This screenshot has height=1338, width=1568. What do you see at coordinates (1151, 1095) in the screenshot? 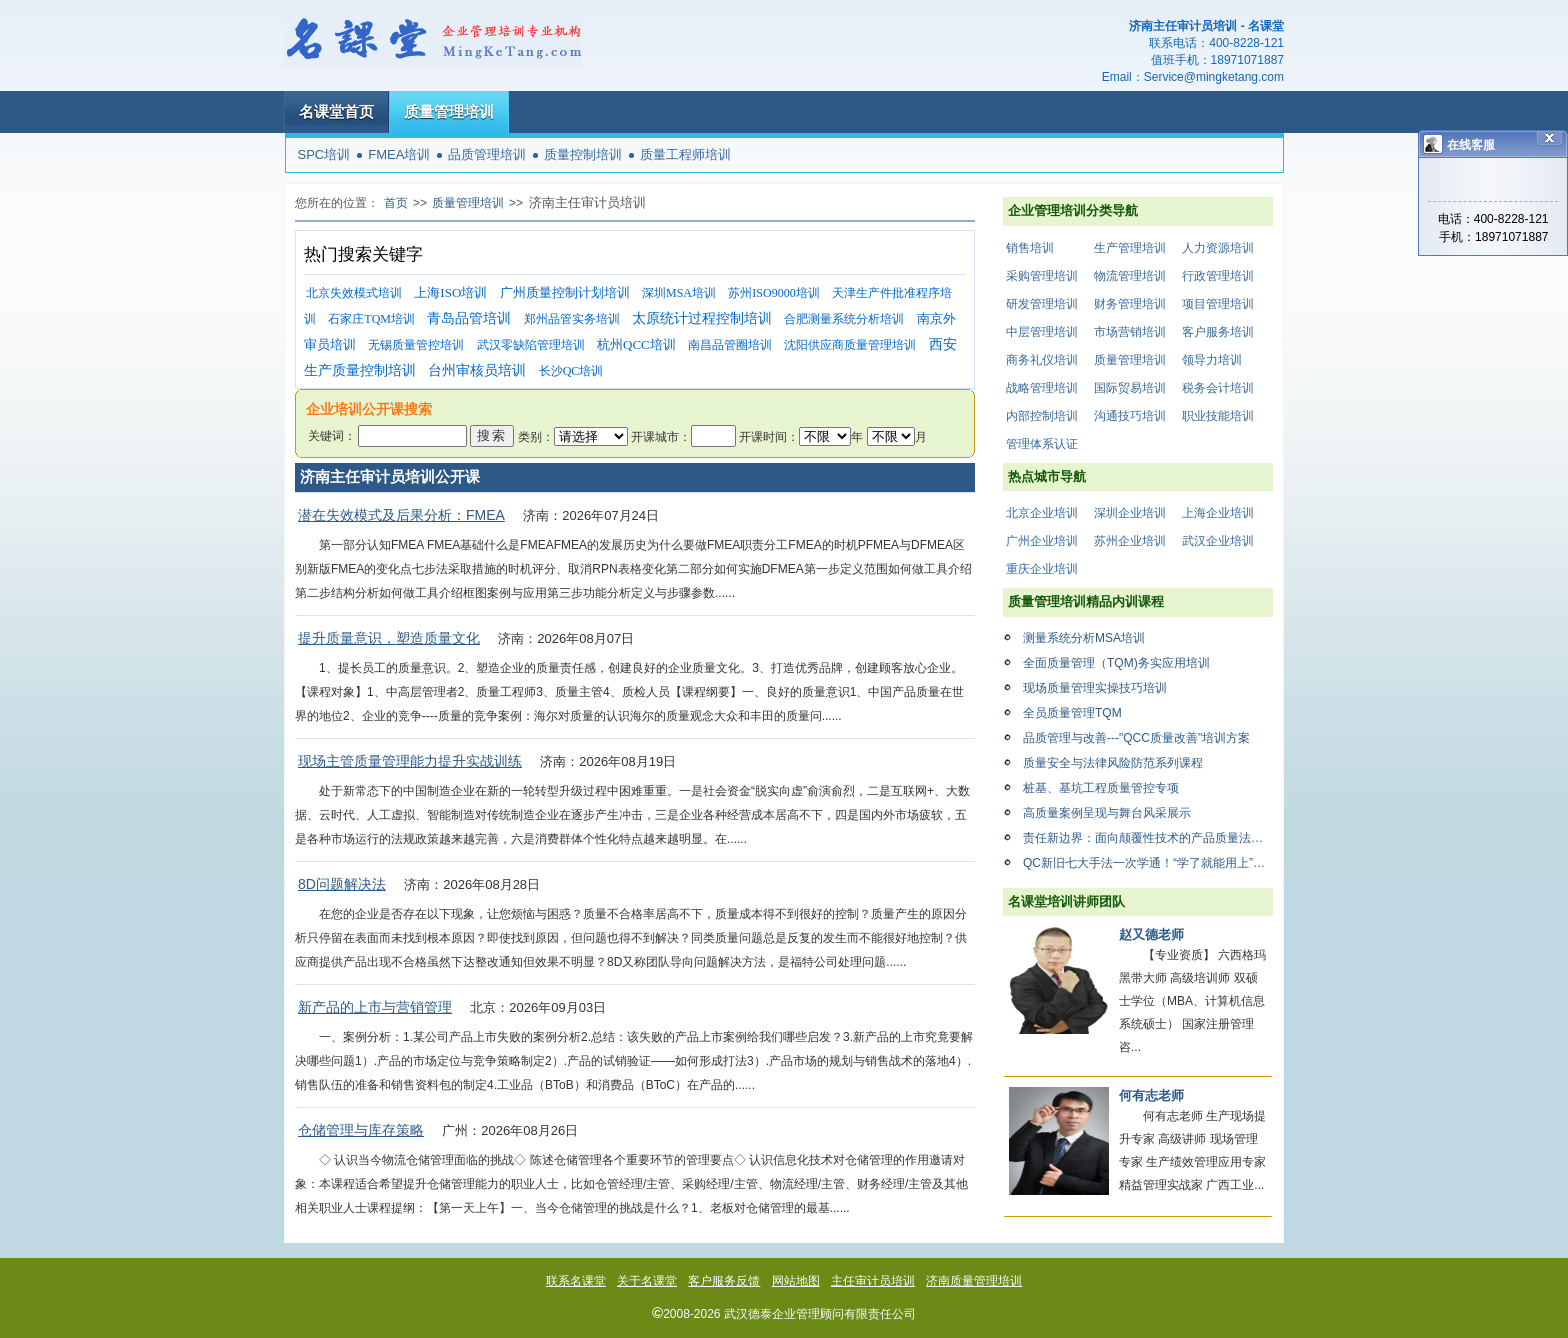
I see `何有志老师` at bounding box center [1151, 1095].